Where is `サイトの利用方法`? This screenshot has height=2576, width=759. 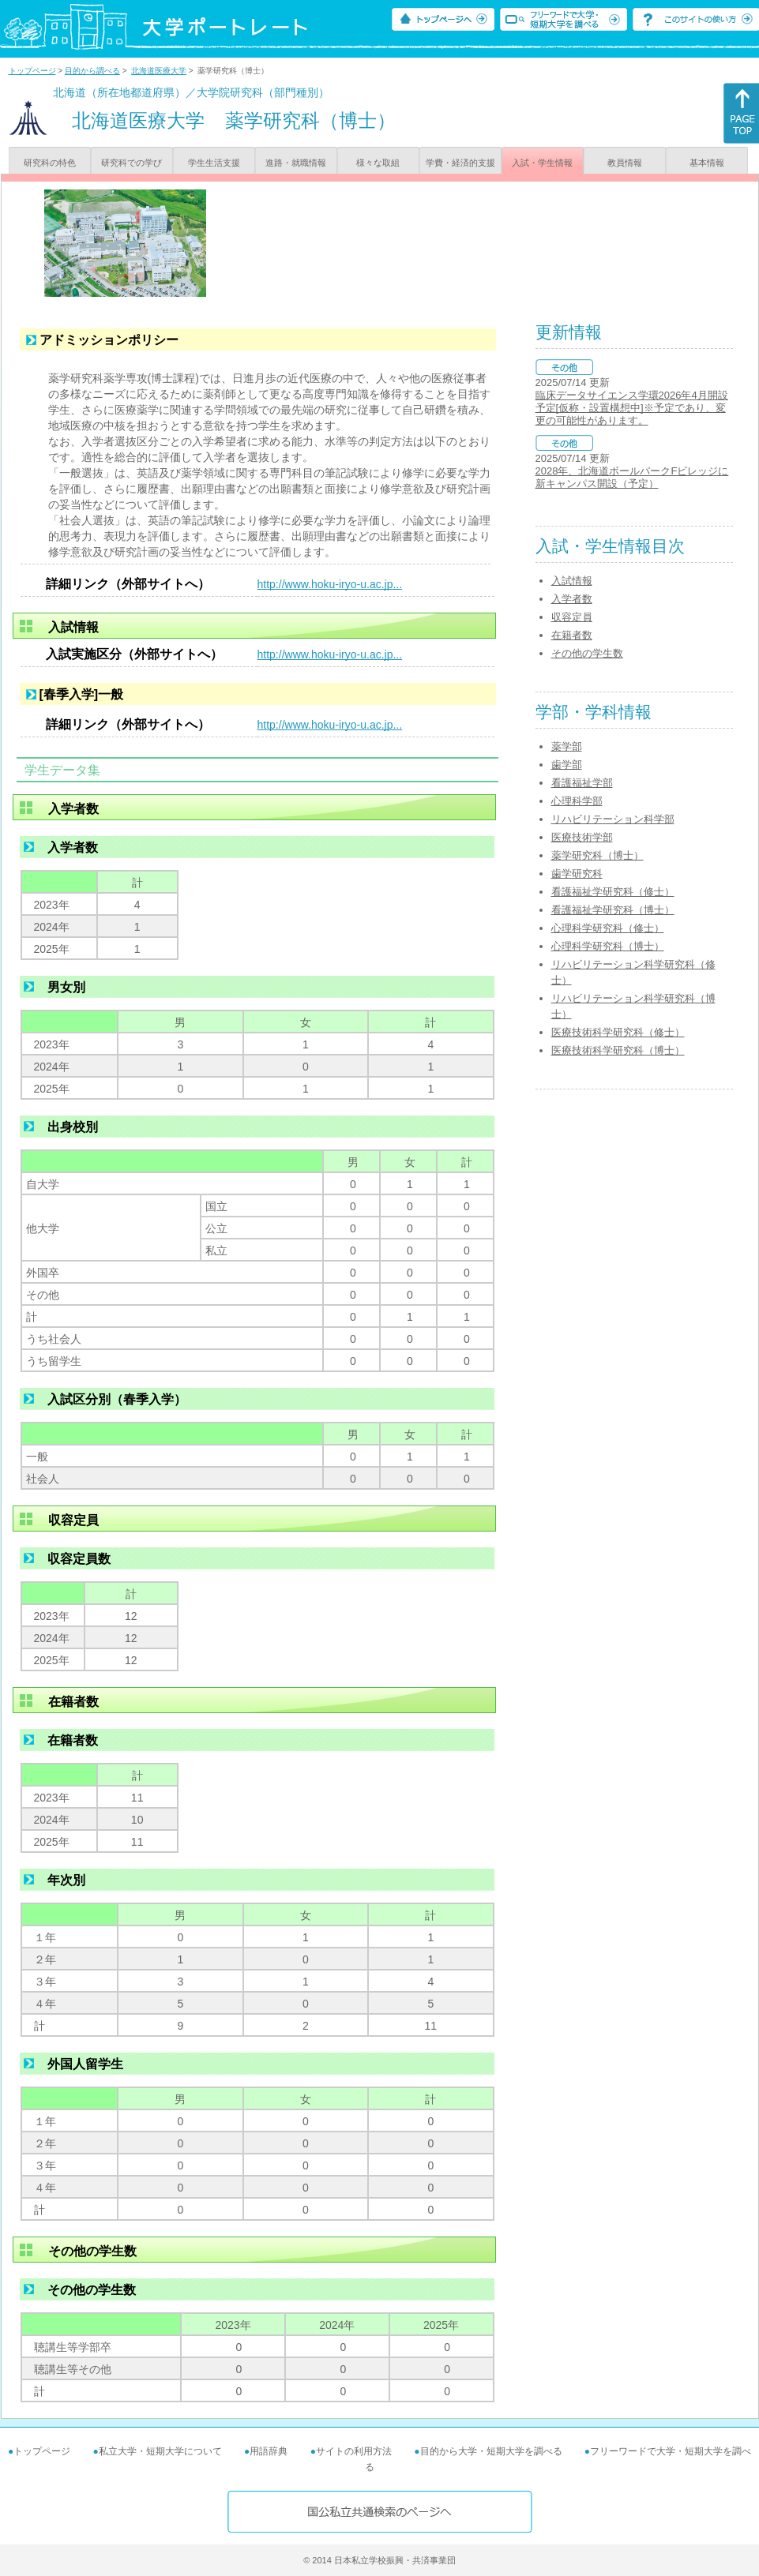 サイトの利用方法 is located at coordinates (354, 2451).